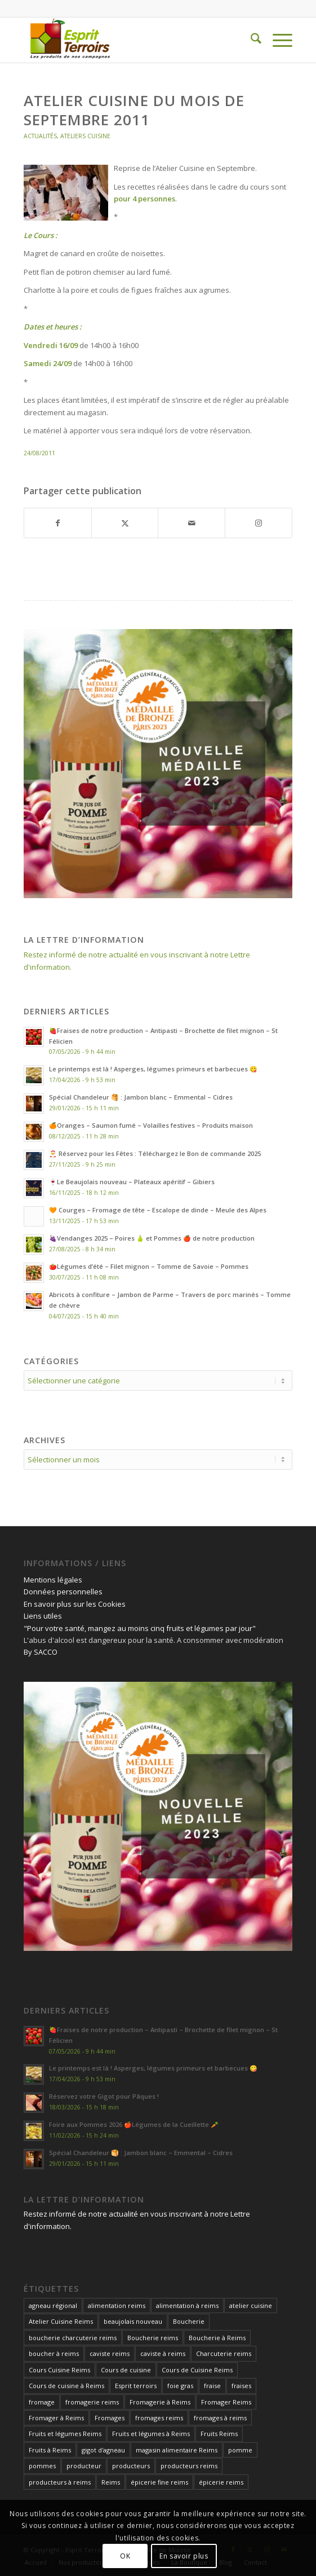 This screenshot has height=2576, width=316. I want to click on 🍇Vendanges 2025 – Poires 🍐 et Pommes 🍎 de notre production, so click(152, 1238).